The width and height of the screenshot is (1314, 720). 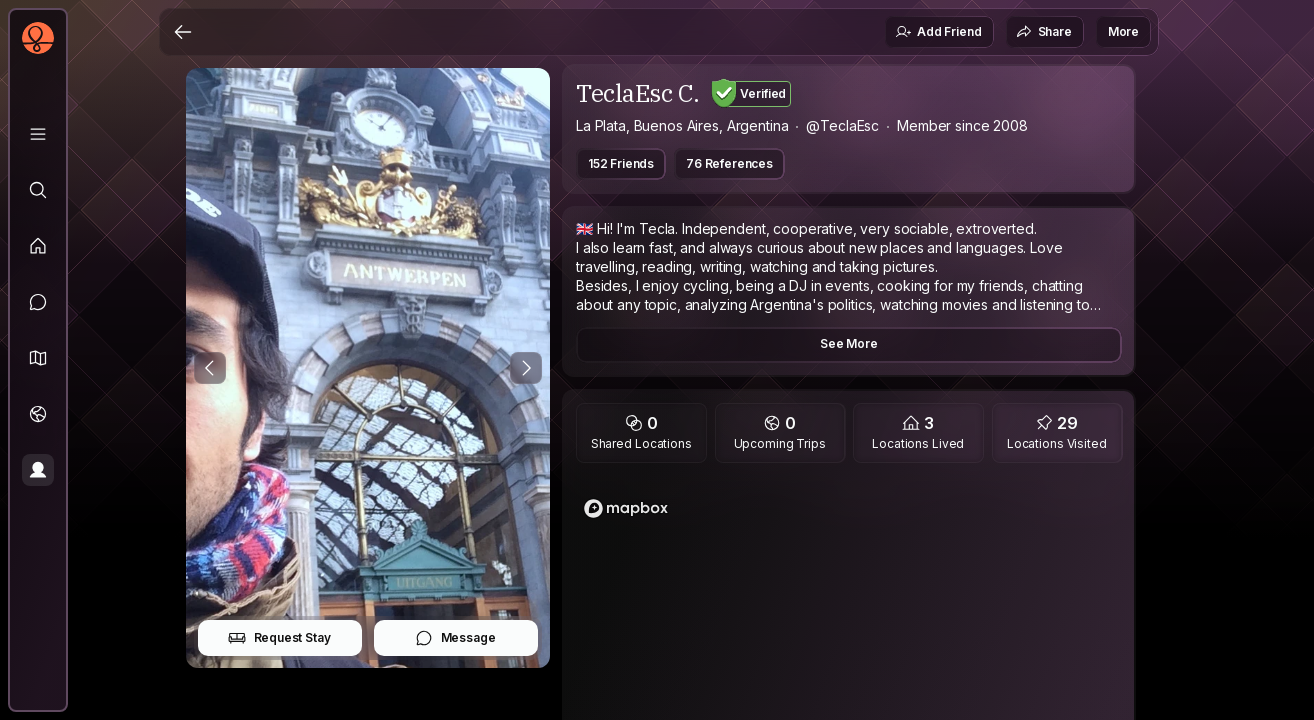 What do you see at coordinates (938, 32) in the screenshot?
I see `Add Friend [button]` at bounding box center [938, 32].